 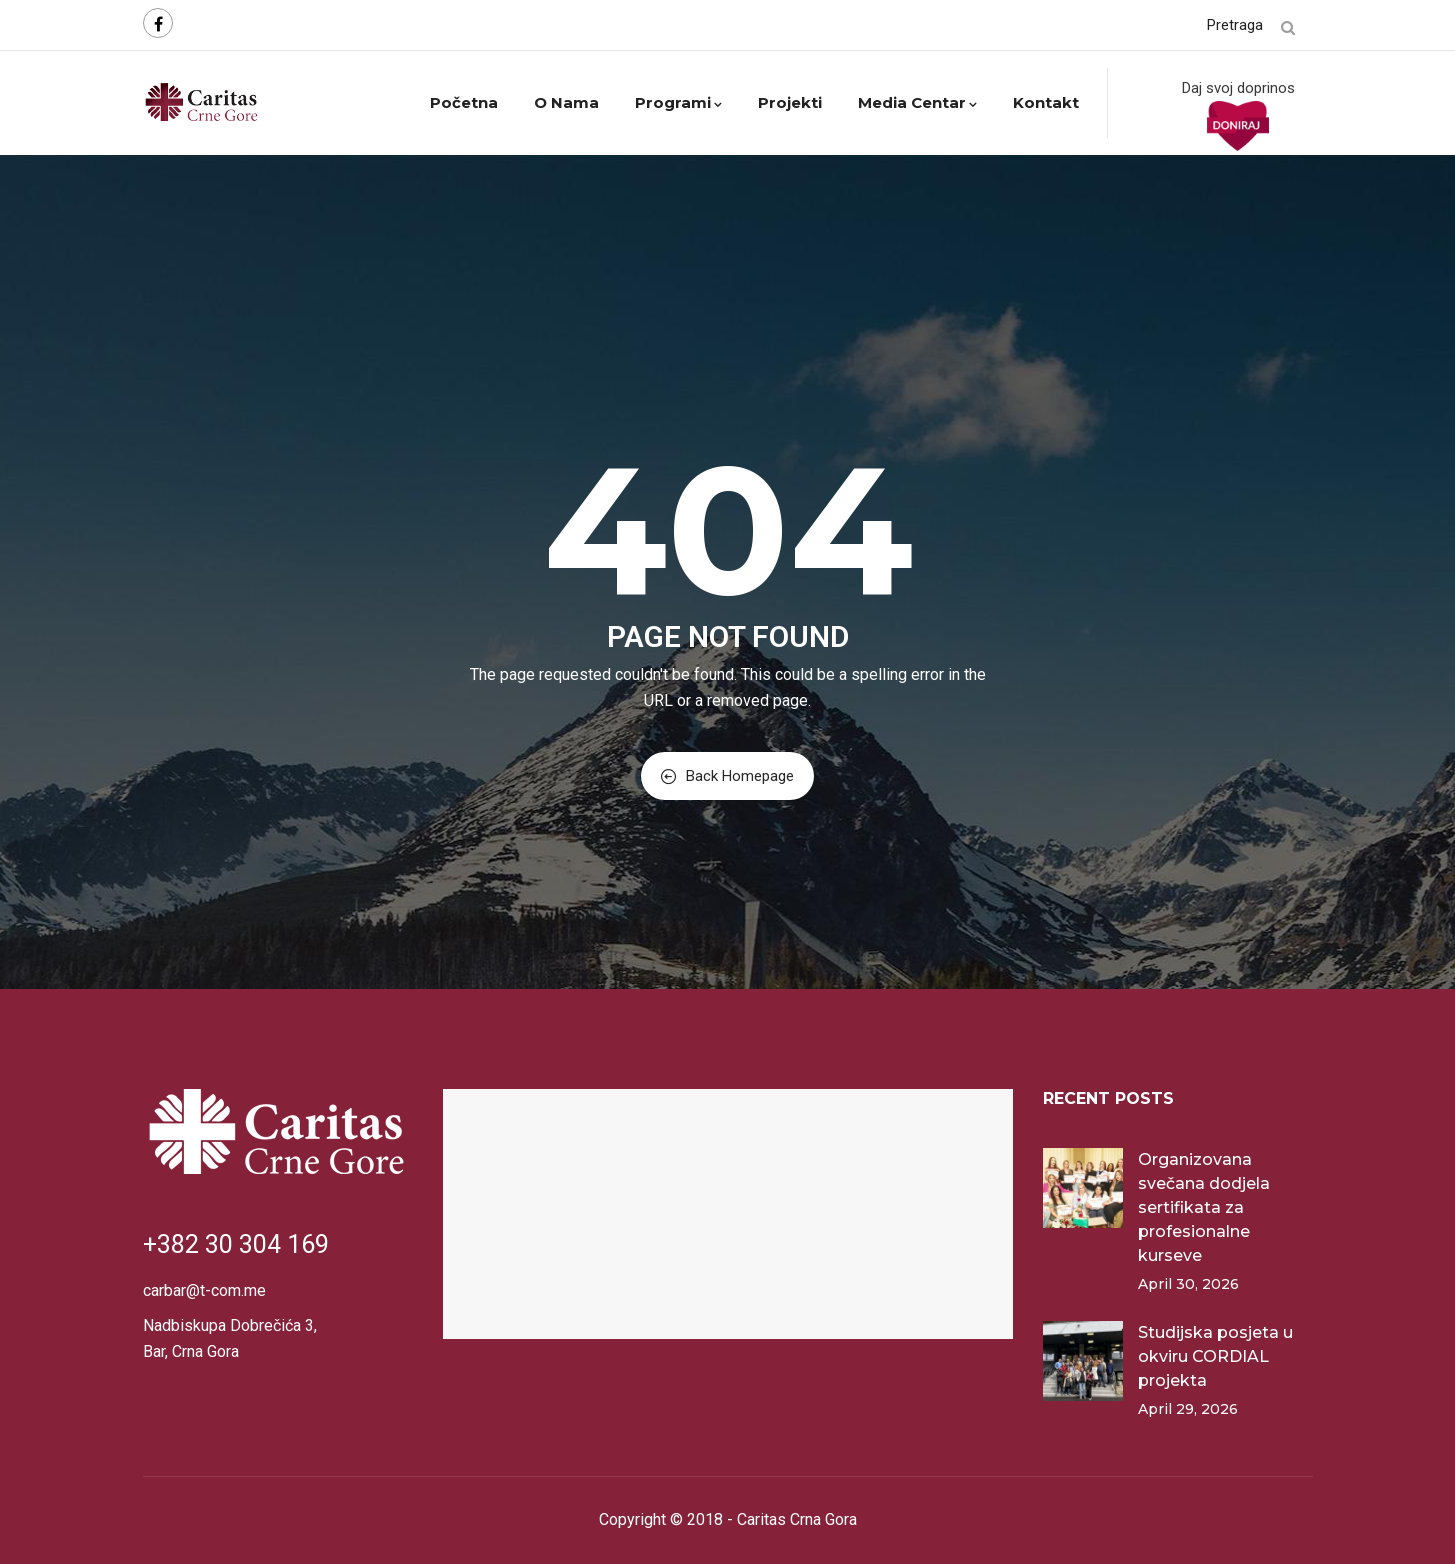 What do you see at coordinates (204, 1290) in the screenshot?
I see `carbar@t-com.me` at bounding box center [204, 1290].